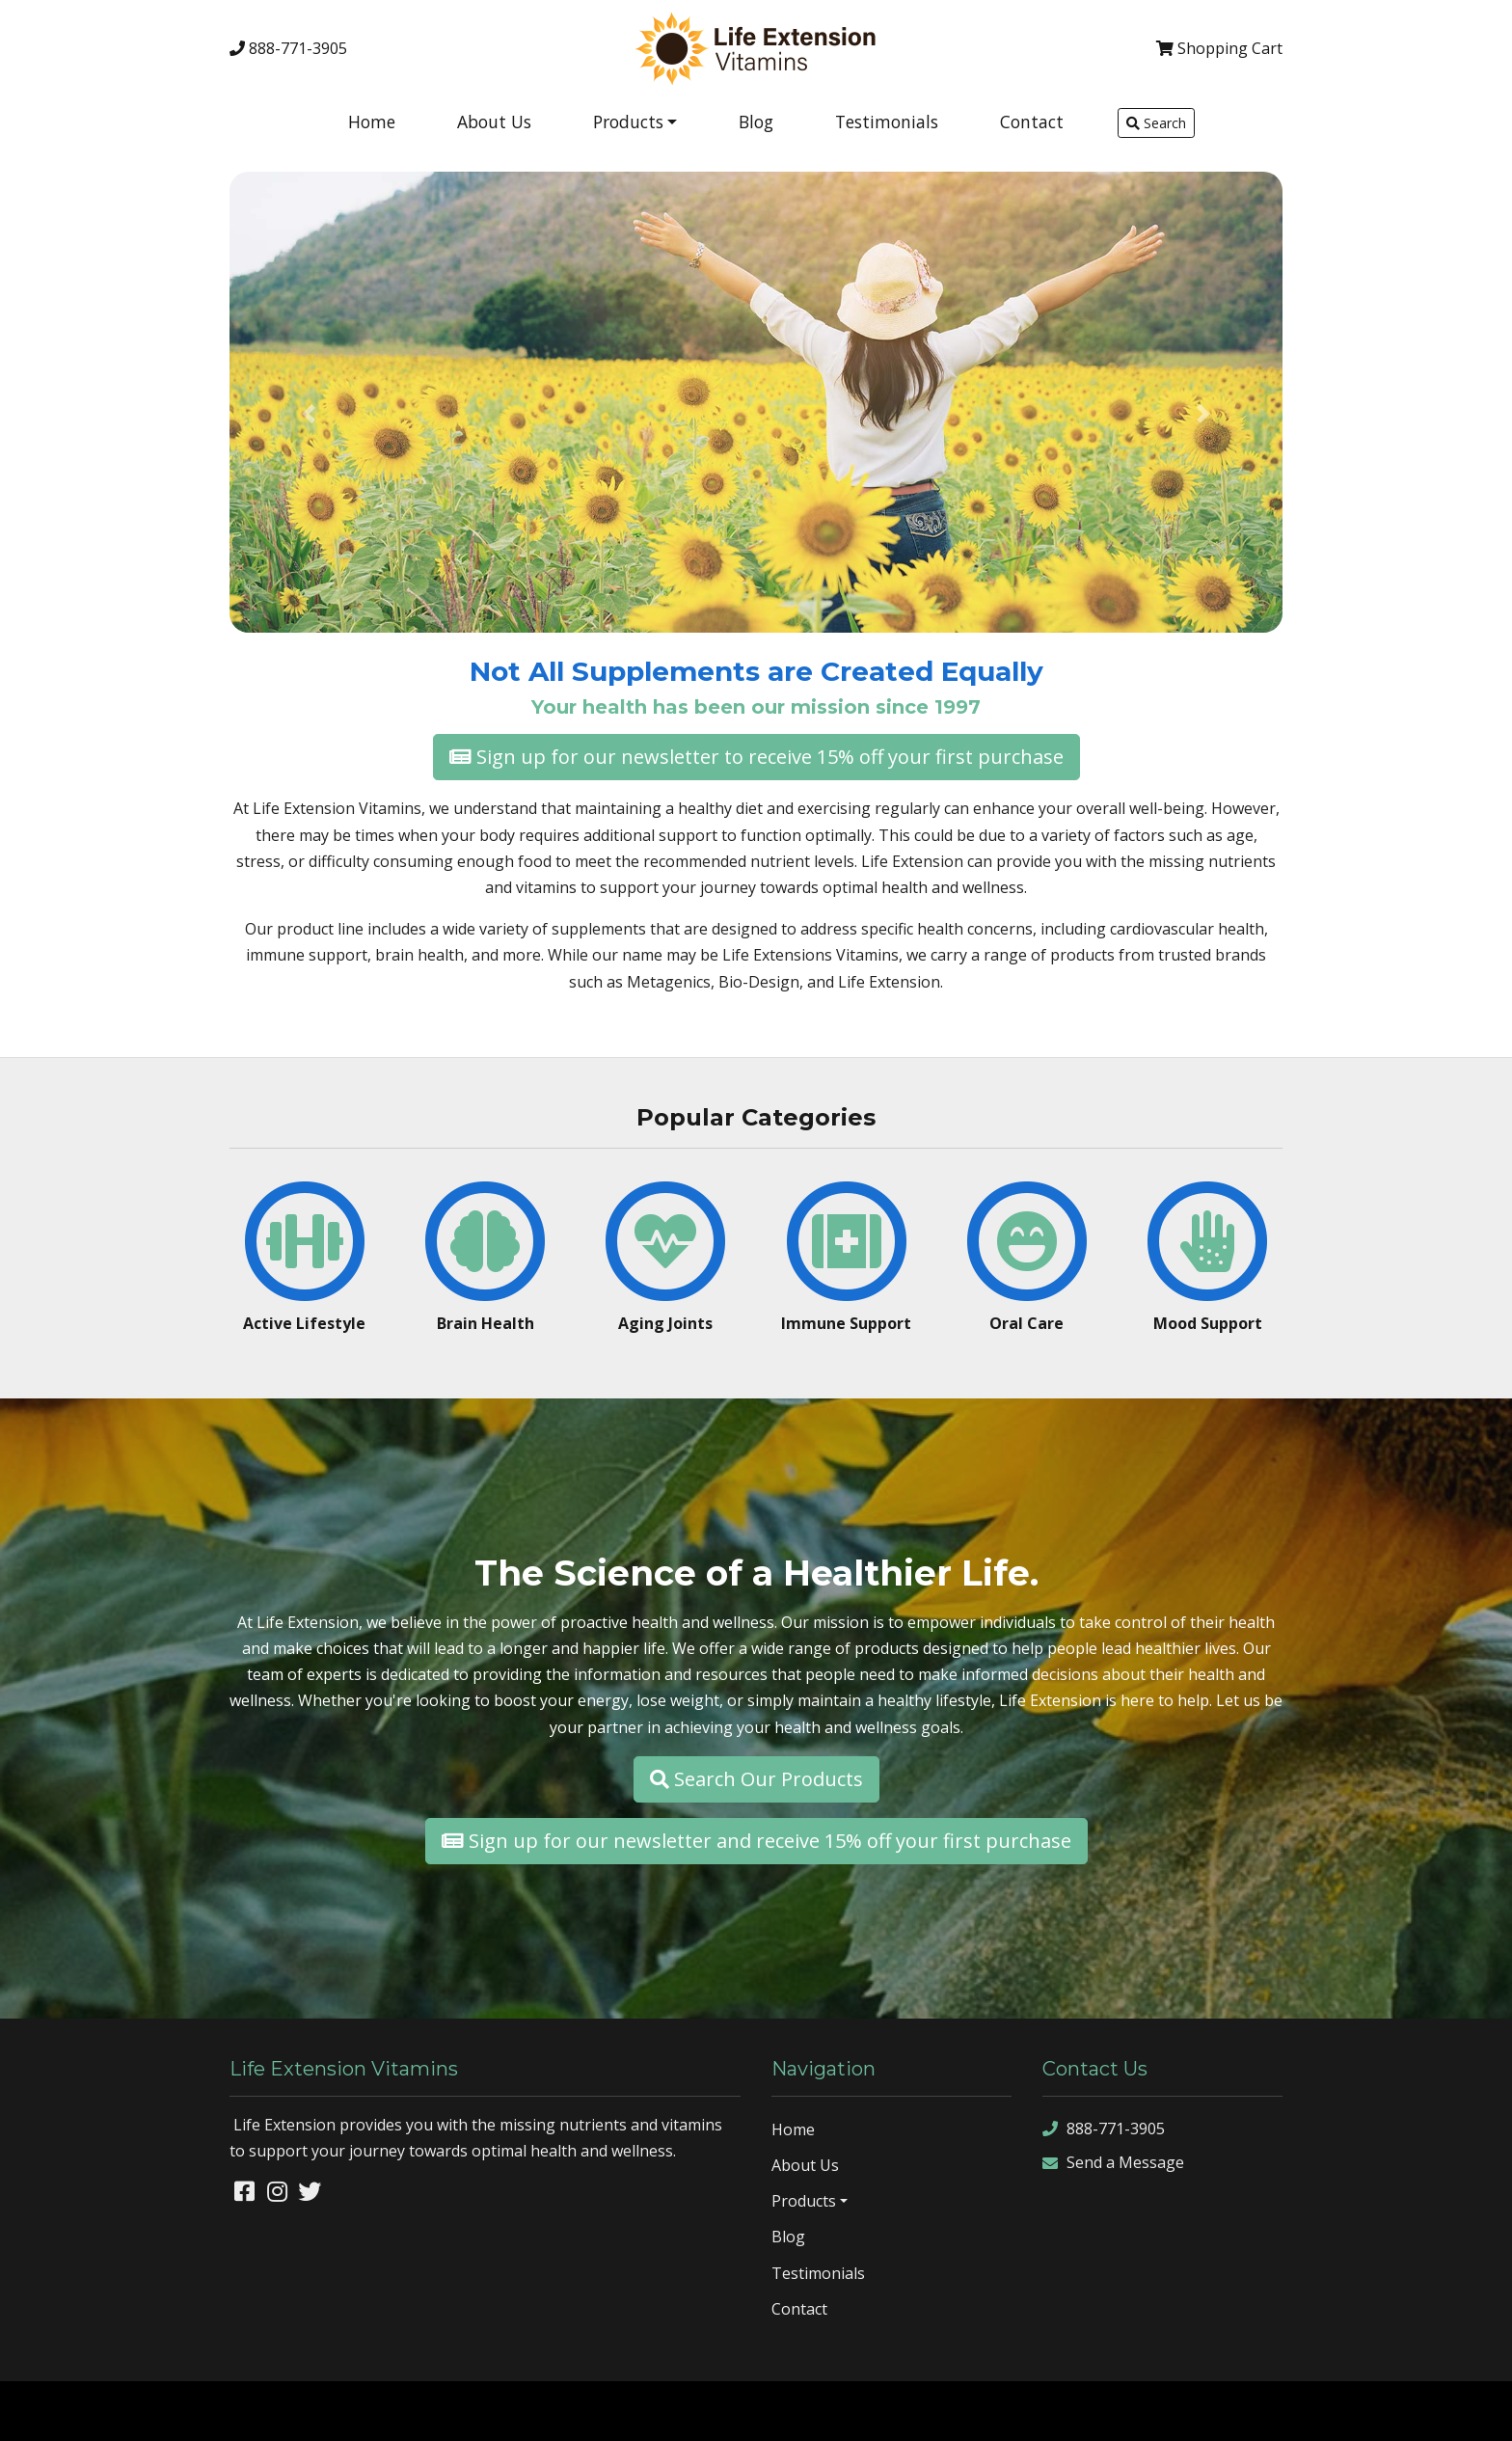 The width and height of the screenshot is (1512, 2441). Describe the element at coordinates (1350, 2410) in the screenshot. I see `sitemap xml` at that location.